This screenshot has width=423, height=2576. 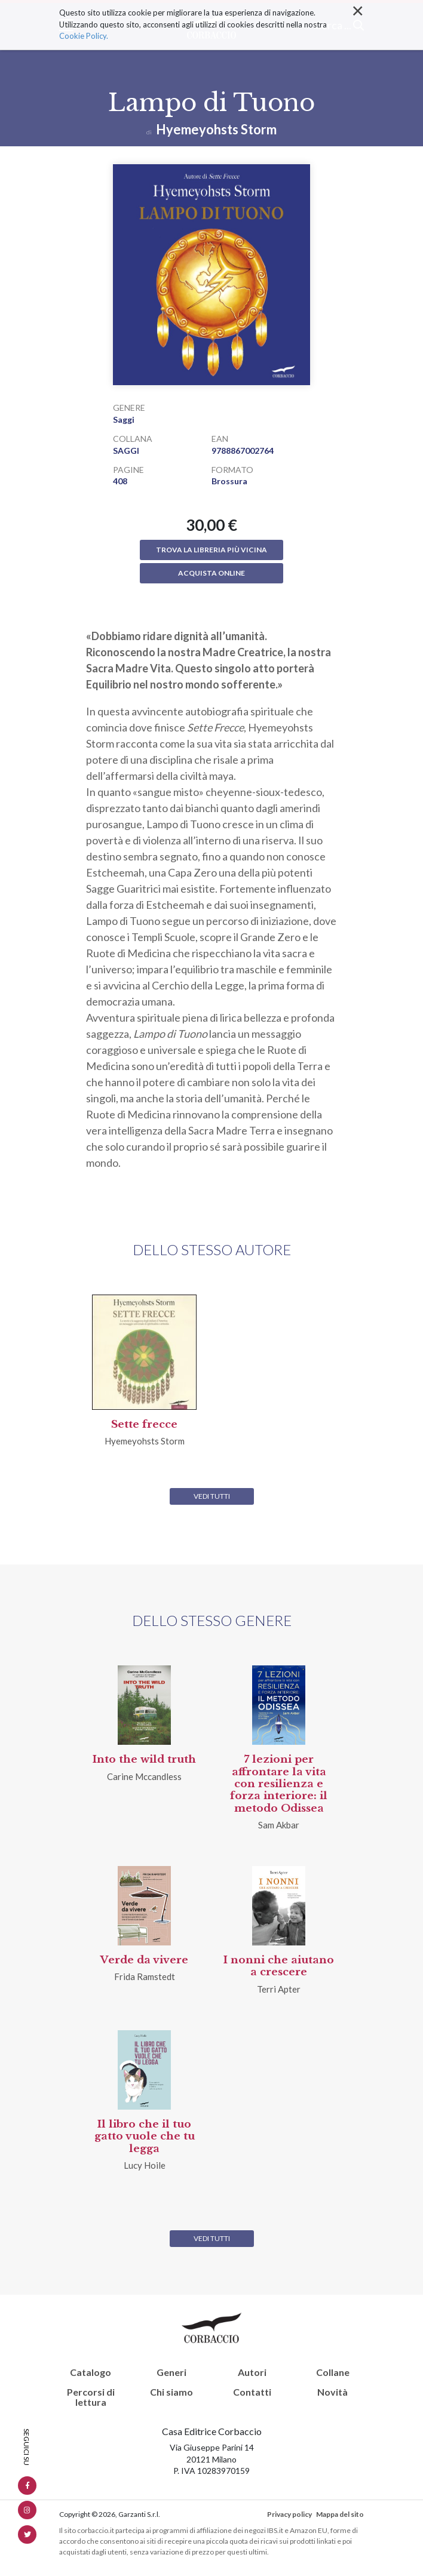 I want to click on Catalogo, so click(x=90, y=2372).